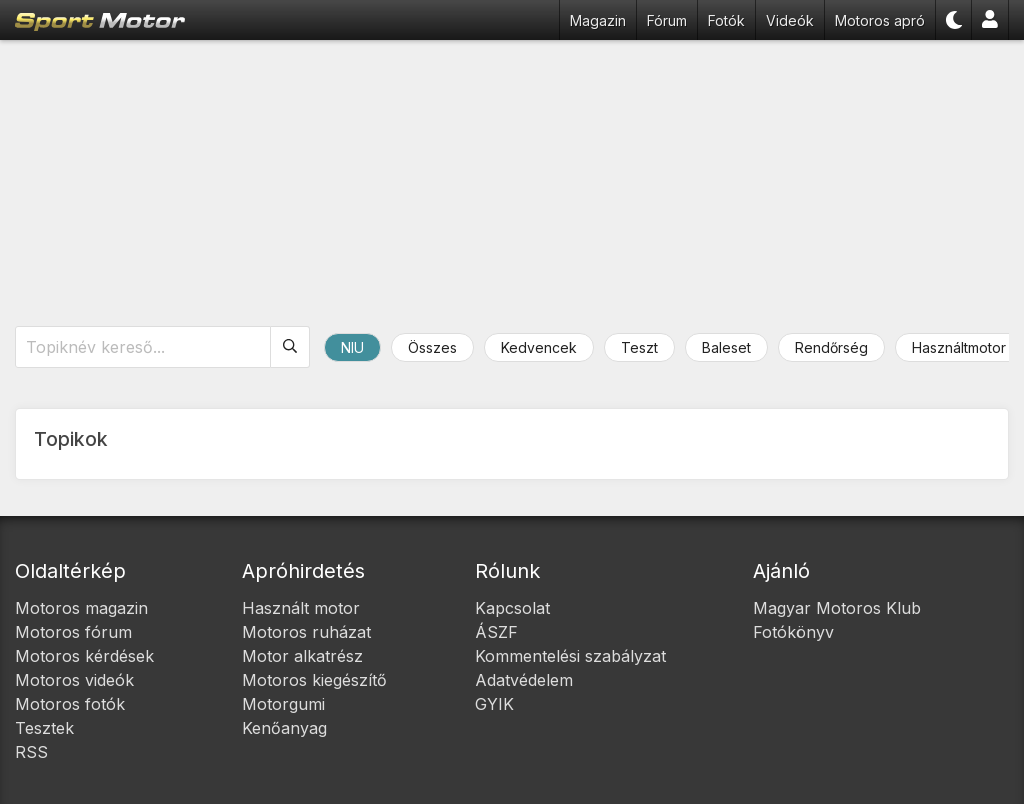 The height and width of the screenshot is (804, 1024). I want to click on Kedvencek, so click(539, 347).